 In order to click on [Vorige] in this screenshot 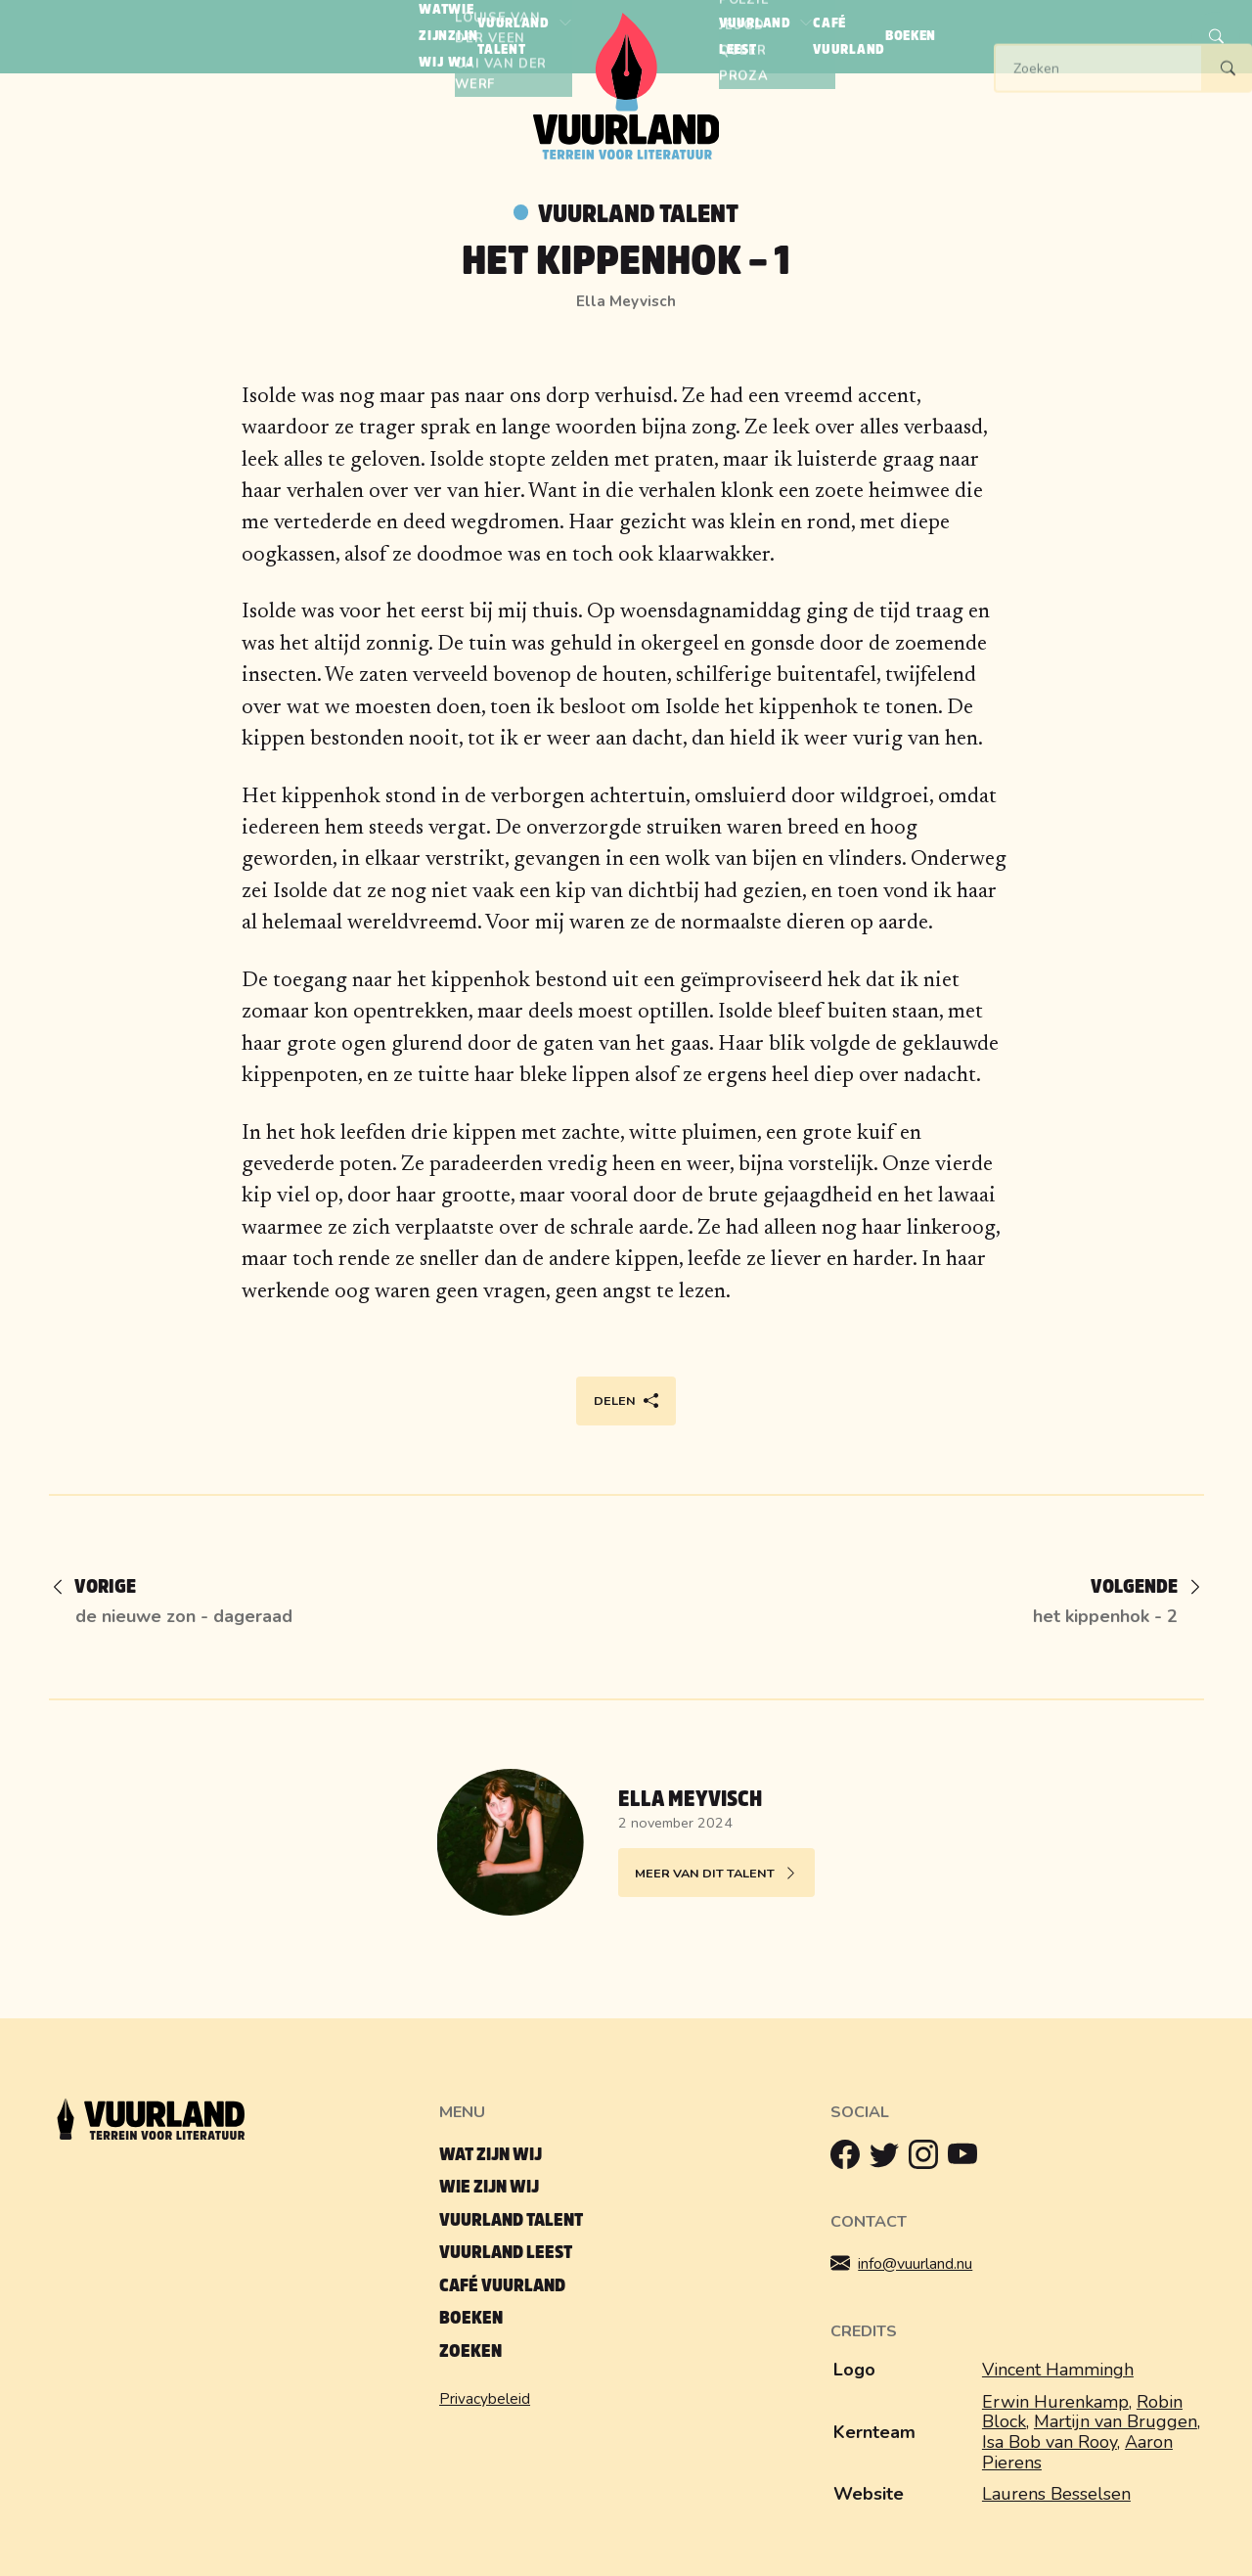, I will do `click(105, 1588)`.